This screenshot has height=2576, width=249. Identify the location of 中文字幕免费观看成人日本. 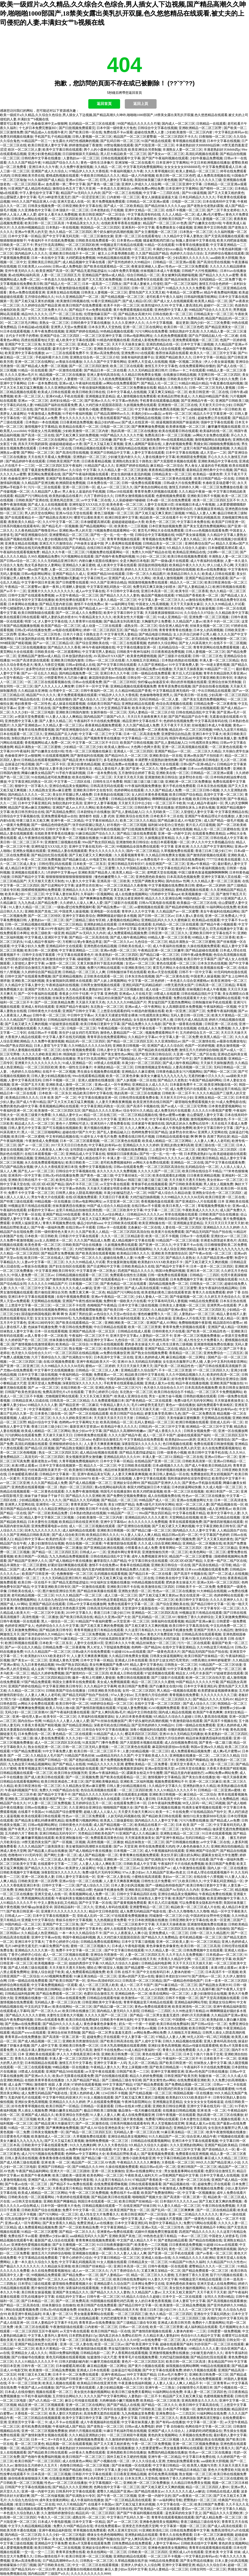
(222, 167).